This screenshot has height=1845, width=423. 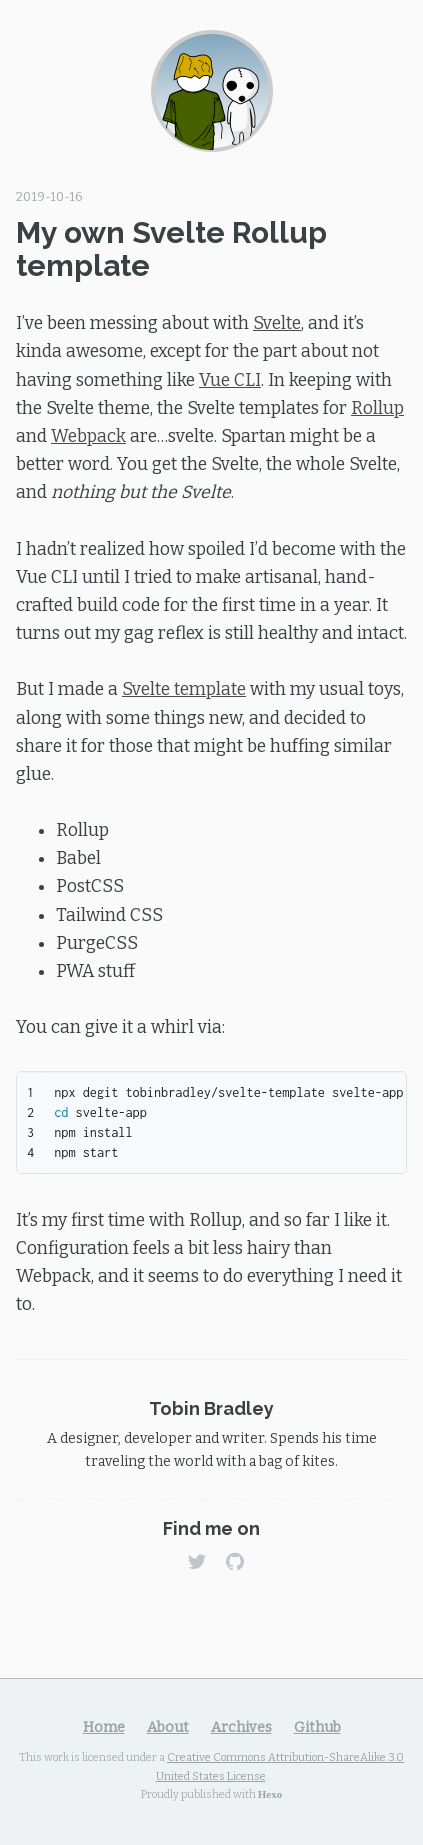 I want to click on Svelte template, so click(x=184, y=689).